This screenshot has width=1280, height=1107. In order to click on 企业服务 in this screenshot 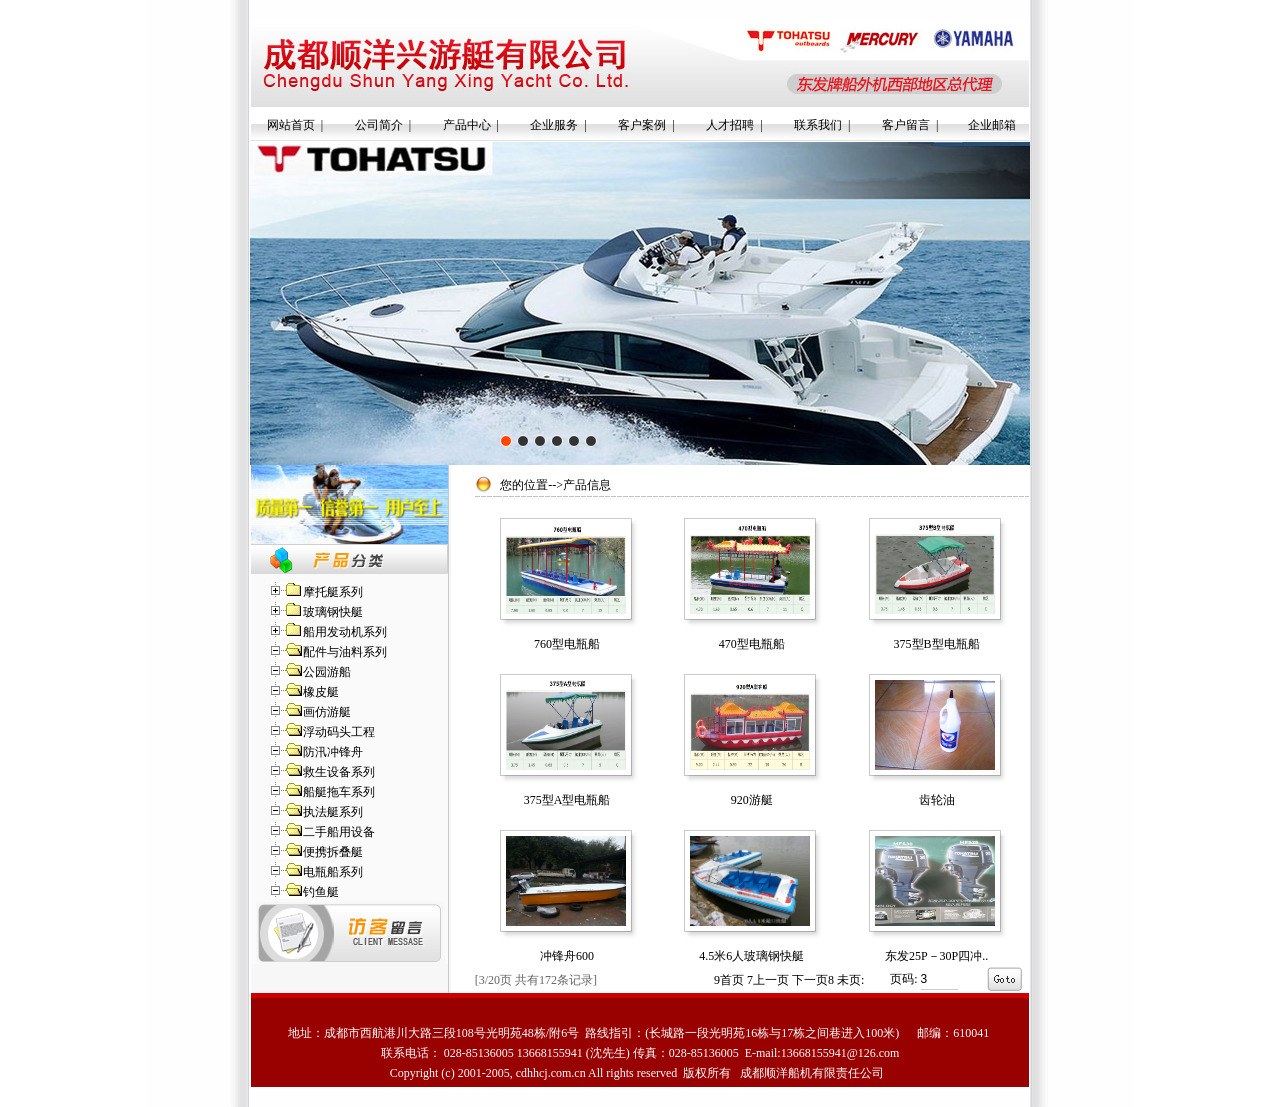, I will do `click(554, 125)`.